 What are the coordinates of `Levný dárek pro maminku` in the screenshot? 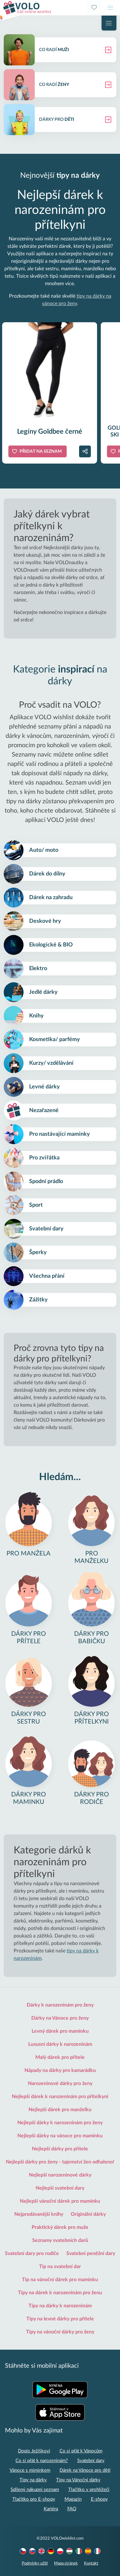 It's located at (60, 2031).